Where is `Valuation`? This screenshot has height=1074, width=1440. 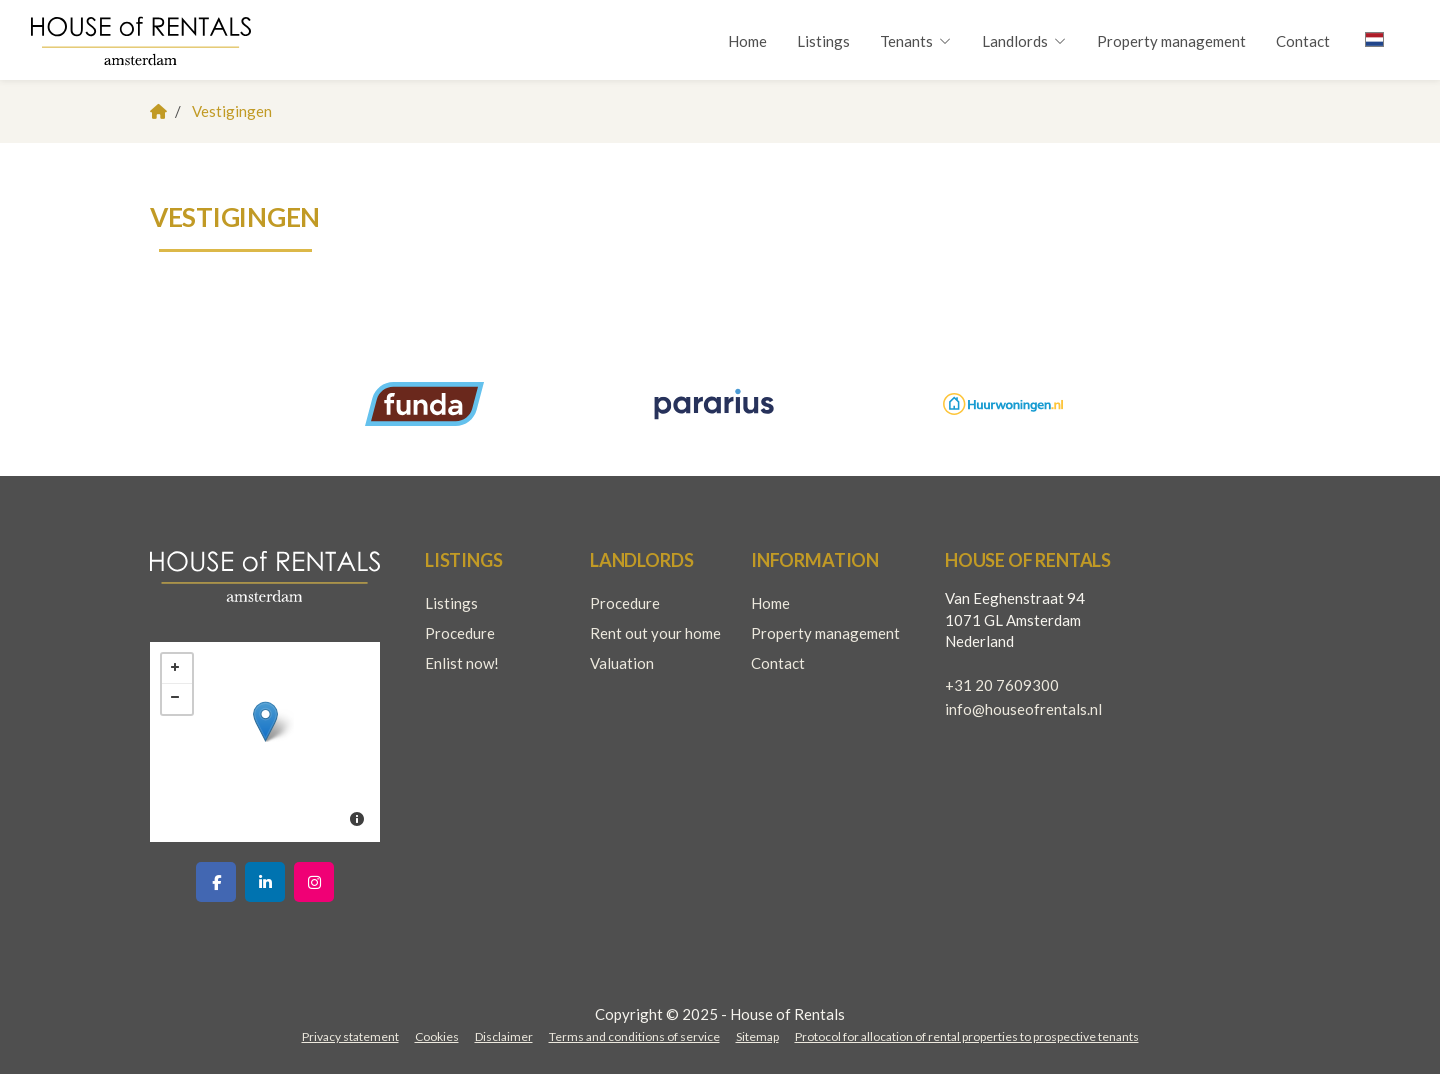 Valuation is located at coordinates (622, 663).